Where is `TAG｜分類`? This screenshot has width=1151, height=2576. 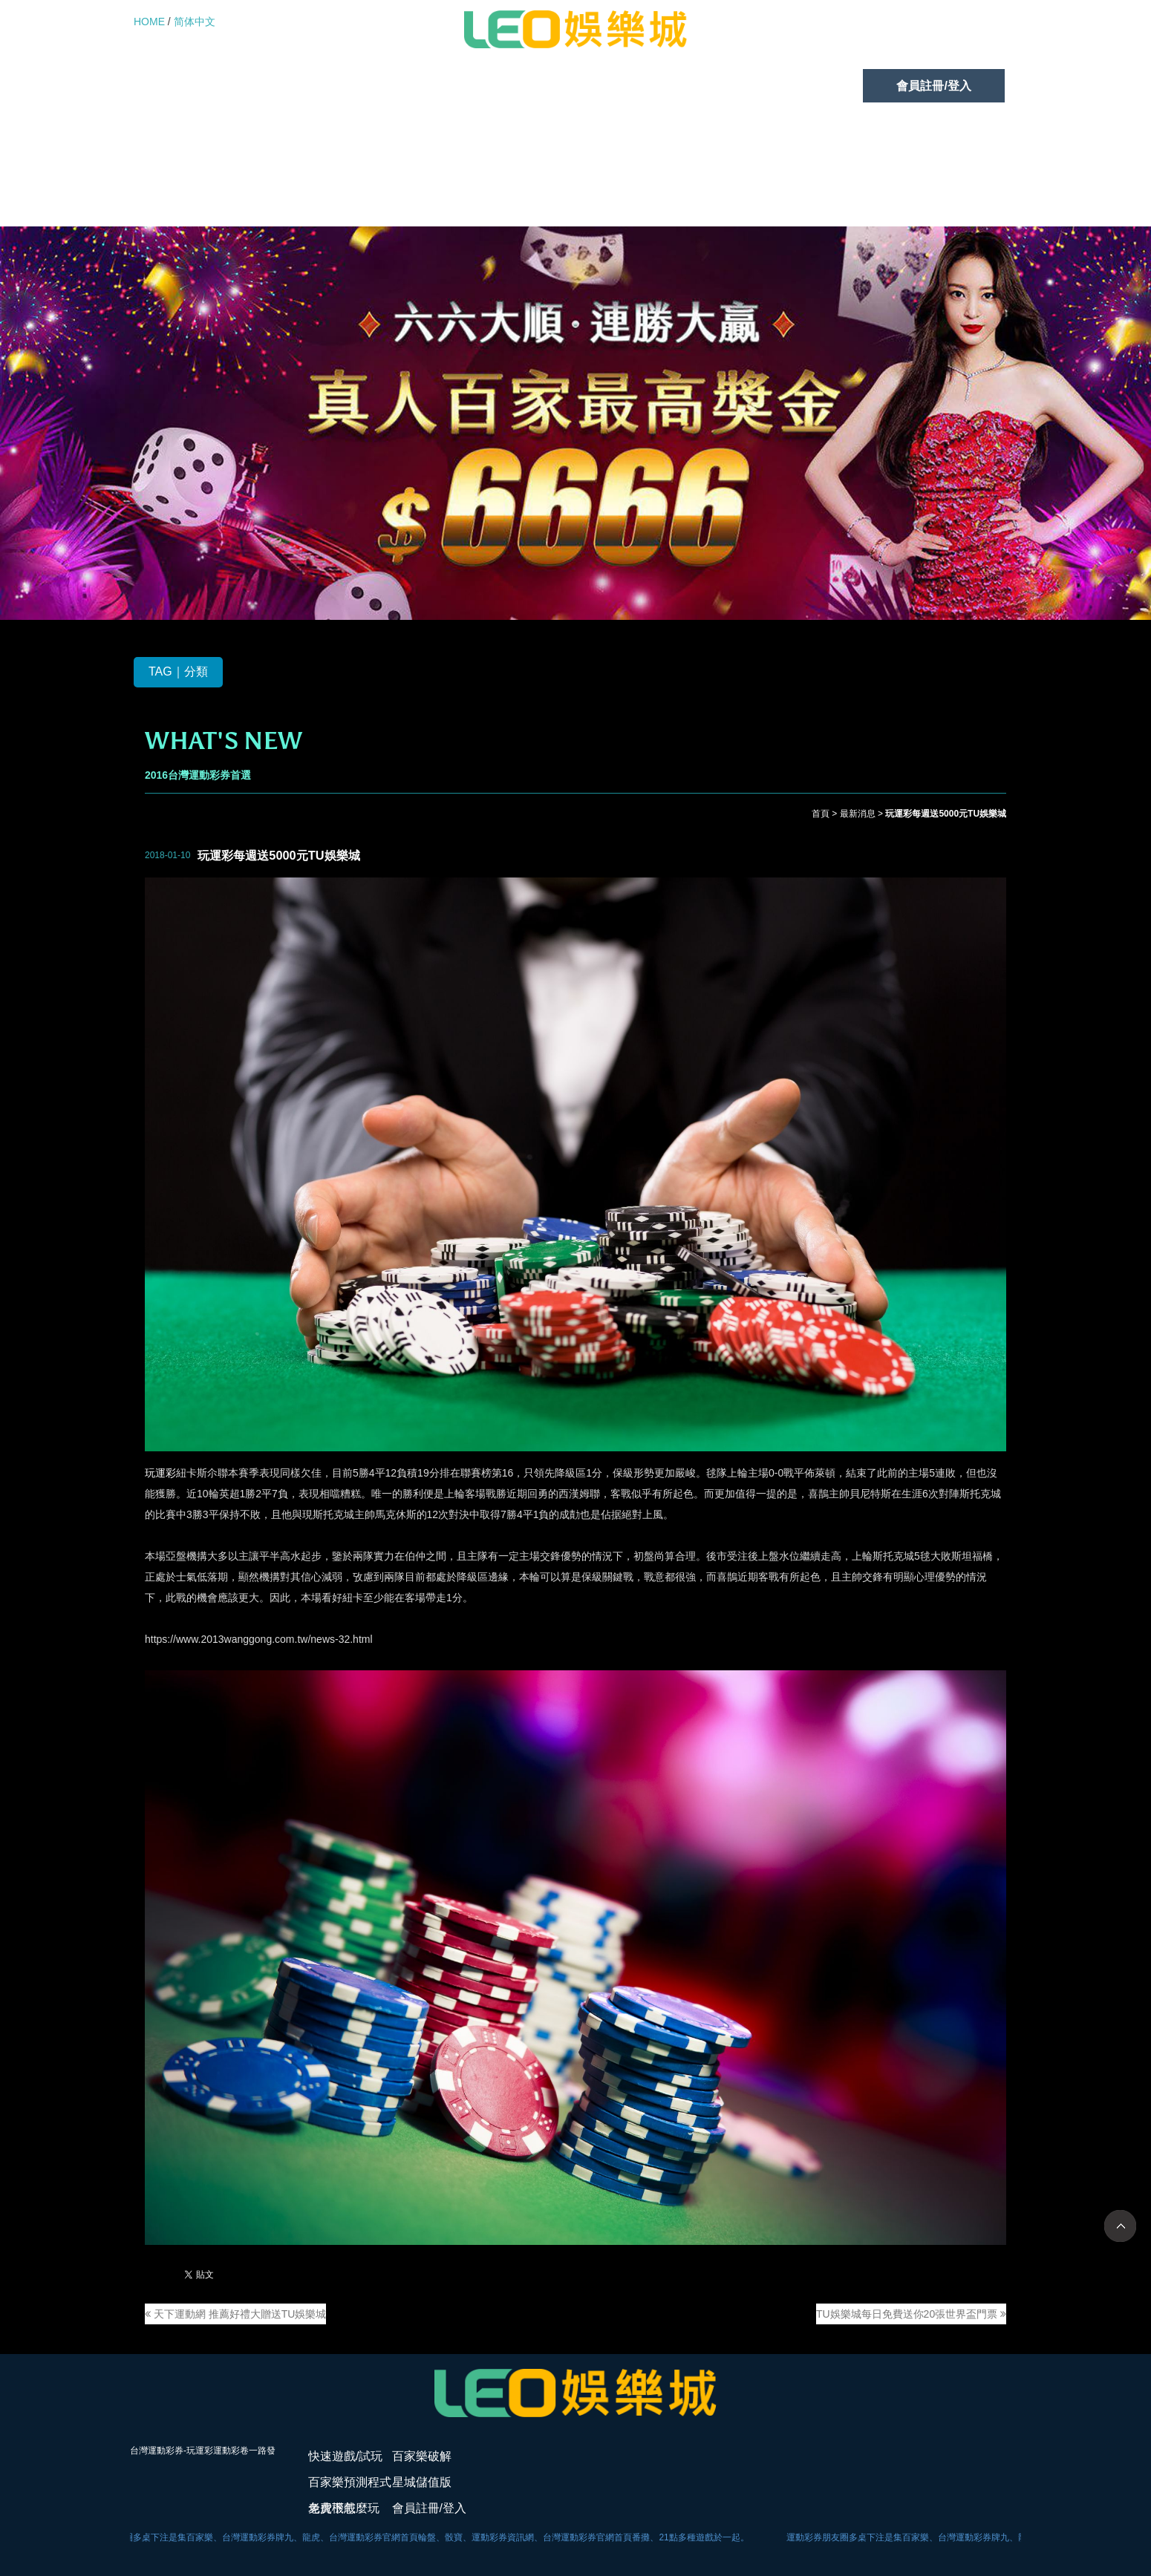
TAG｜分類 is located at coordinates (178, 672).